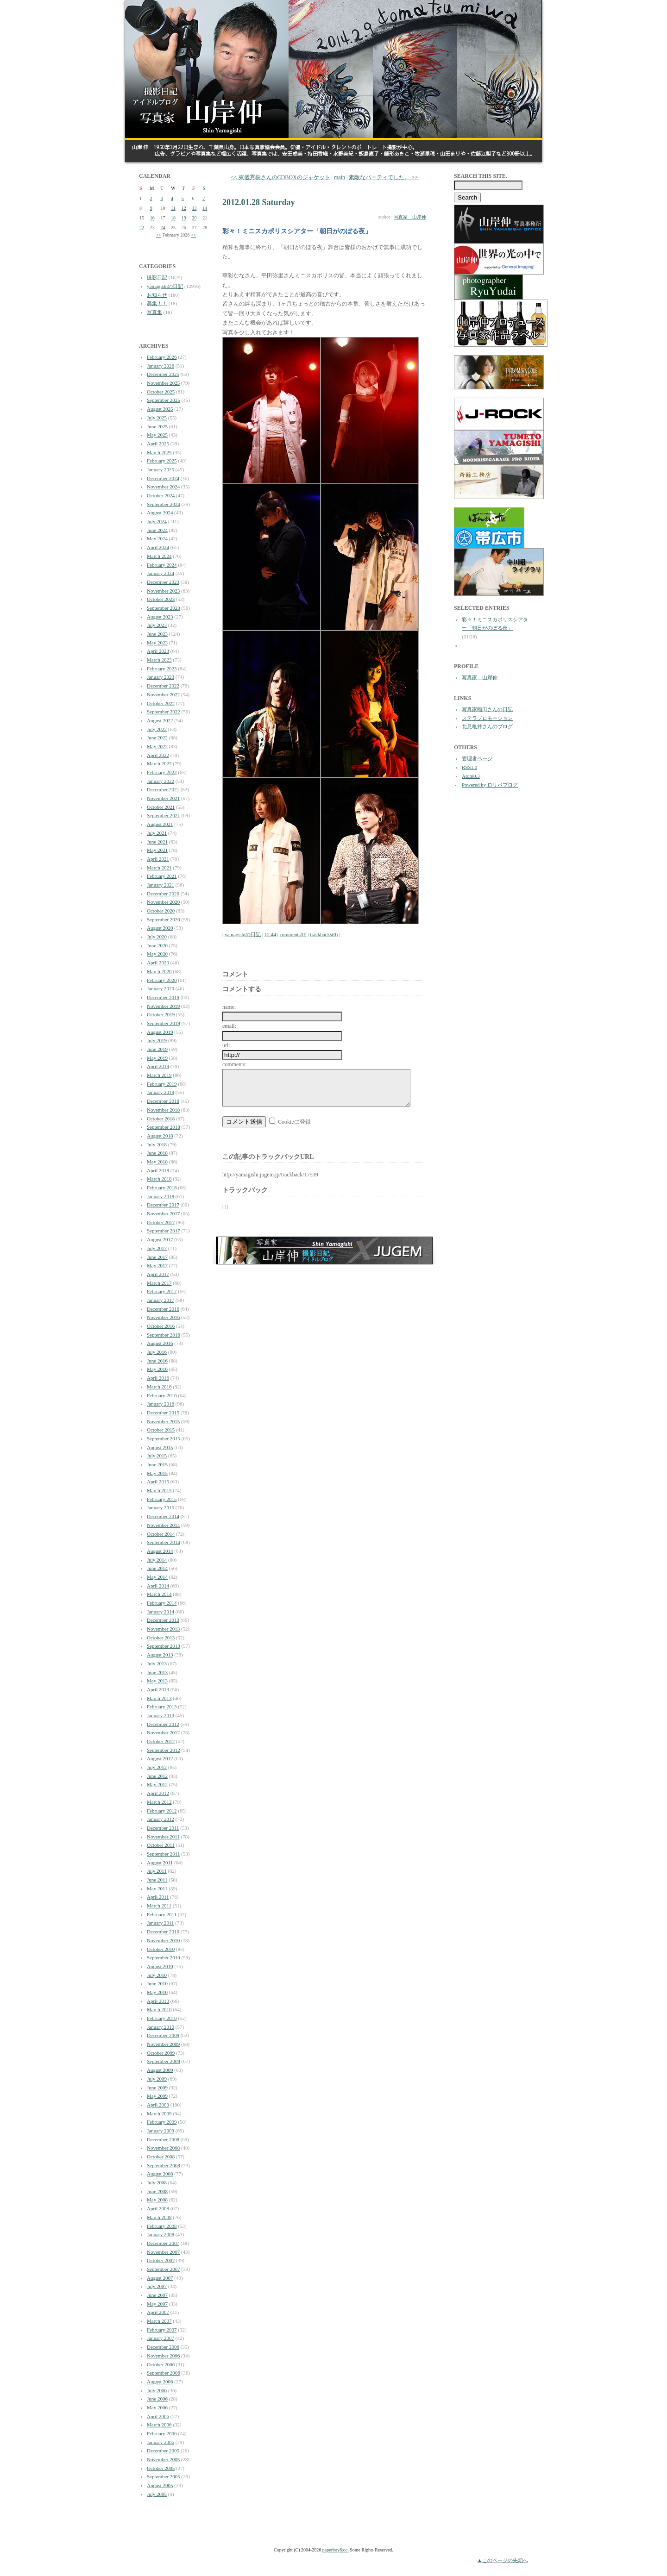  I want to click on July 2022, so click(157, 729).